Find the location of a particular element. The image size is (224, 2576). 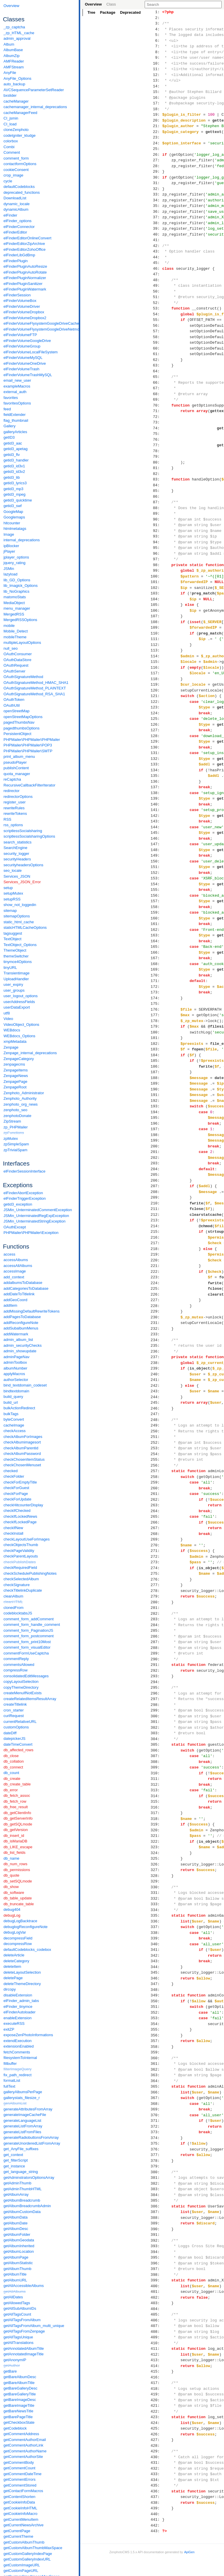

VideoObject_Options is located at coordinates (21, 1024).